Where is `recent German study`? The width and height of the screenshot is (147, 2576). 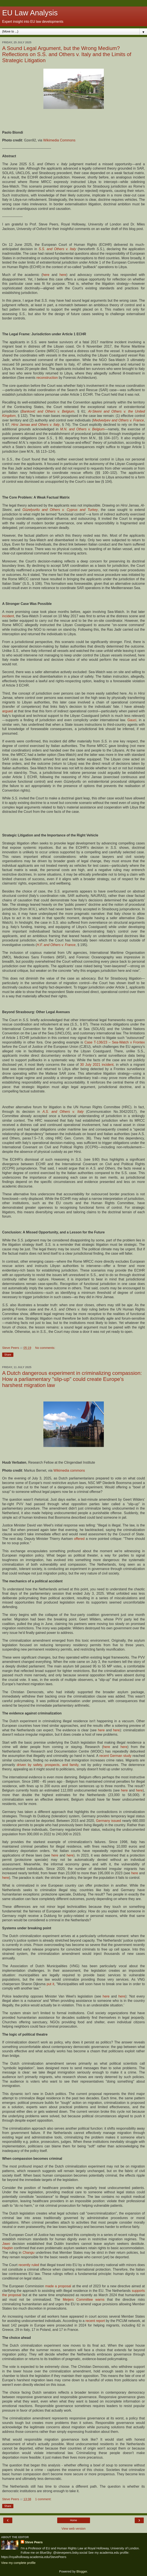
recent German study is located at coordinates (115, 1756).